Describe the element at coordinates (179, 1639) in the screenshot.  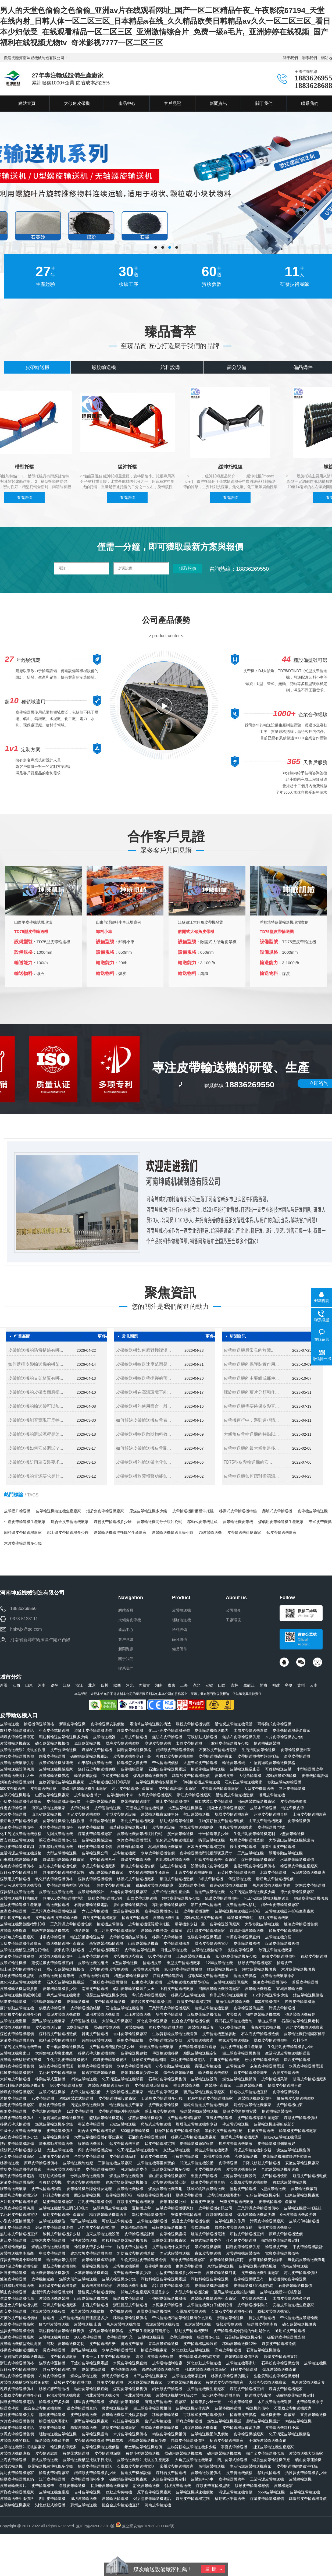
I see `篩分設備` at that location.